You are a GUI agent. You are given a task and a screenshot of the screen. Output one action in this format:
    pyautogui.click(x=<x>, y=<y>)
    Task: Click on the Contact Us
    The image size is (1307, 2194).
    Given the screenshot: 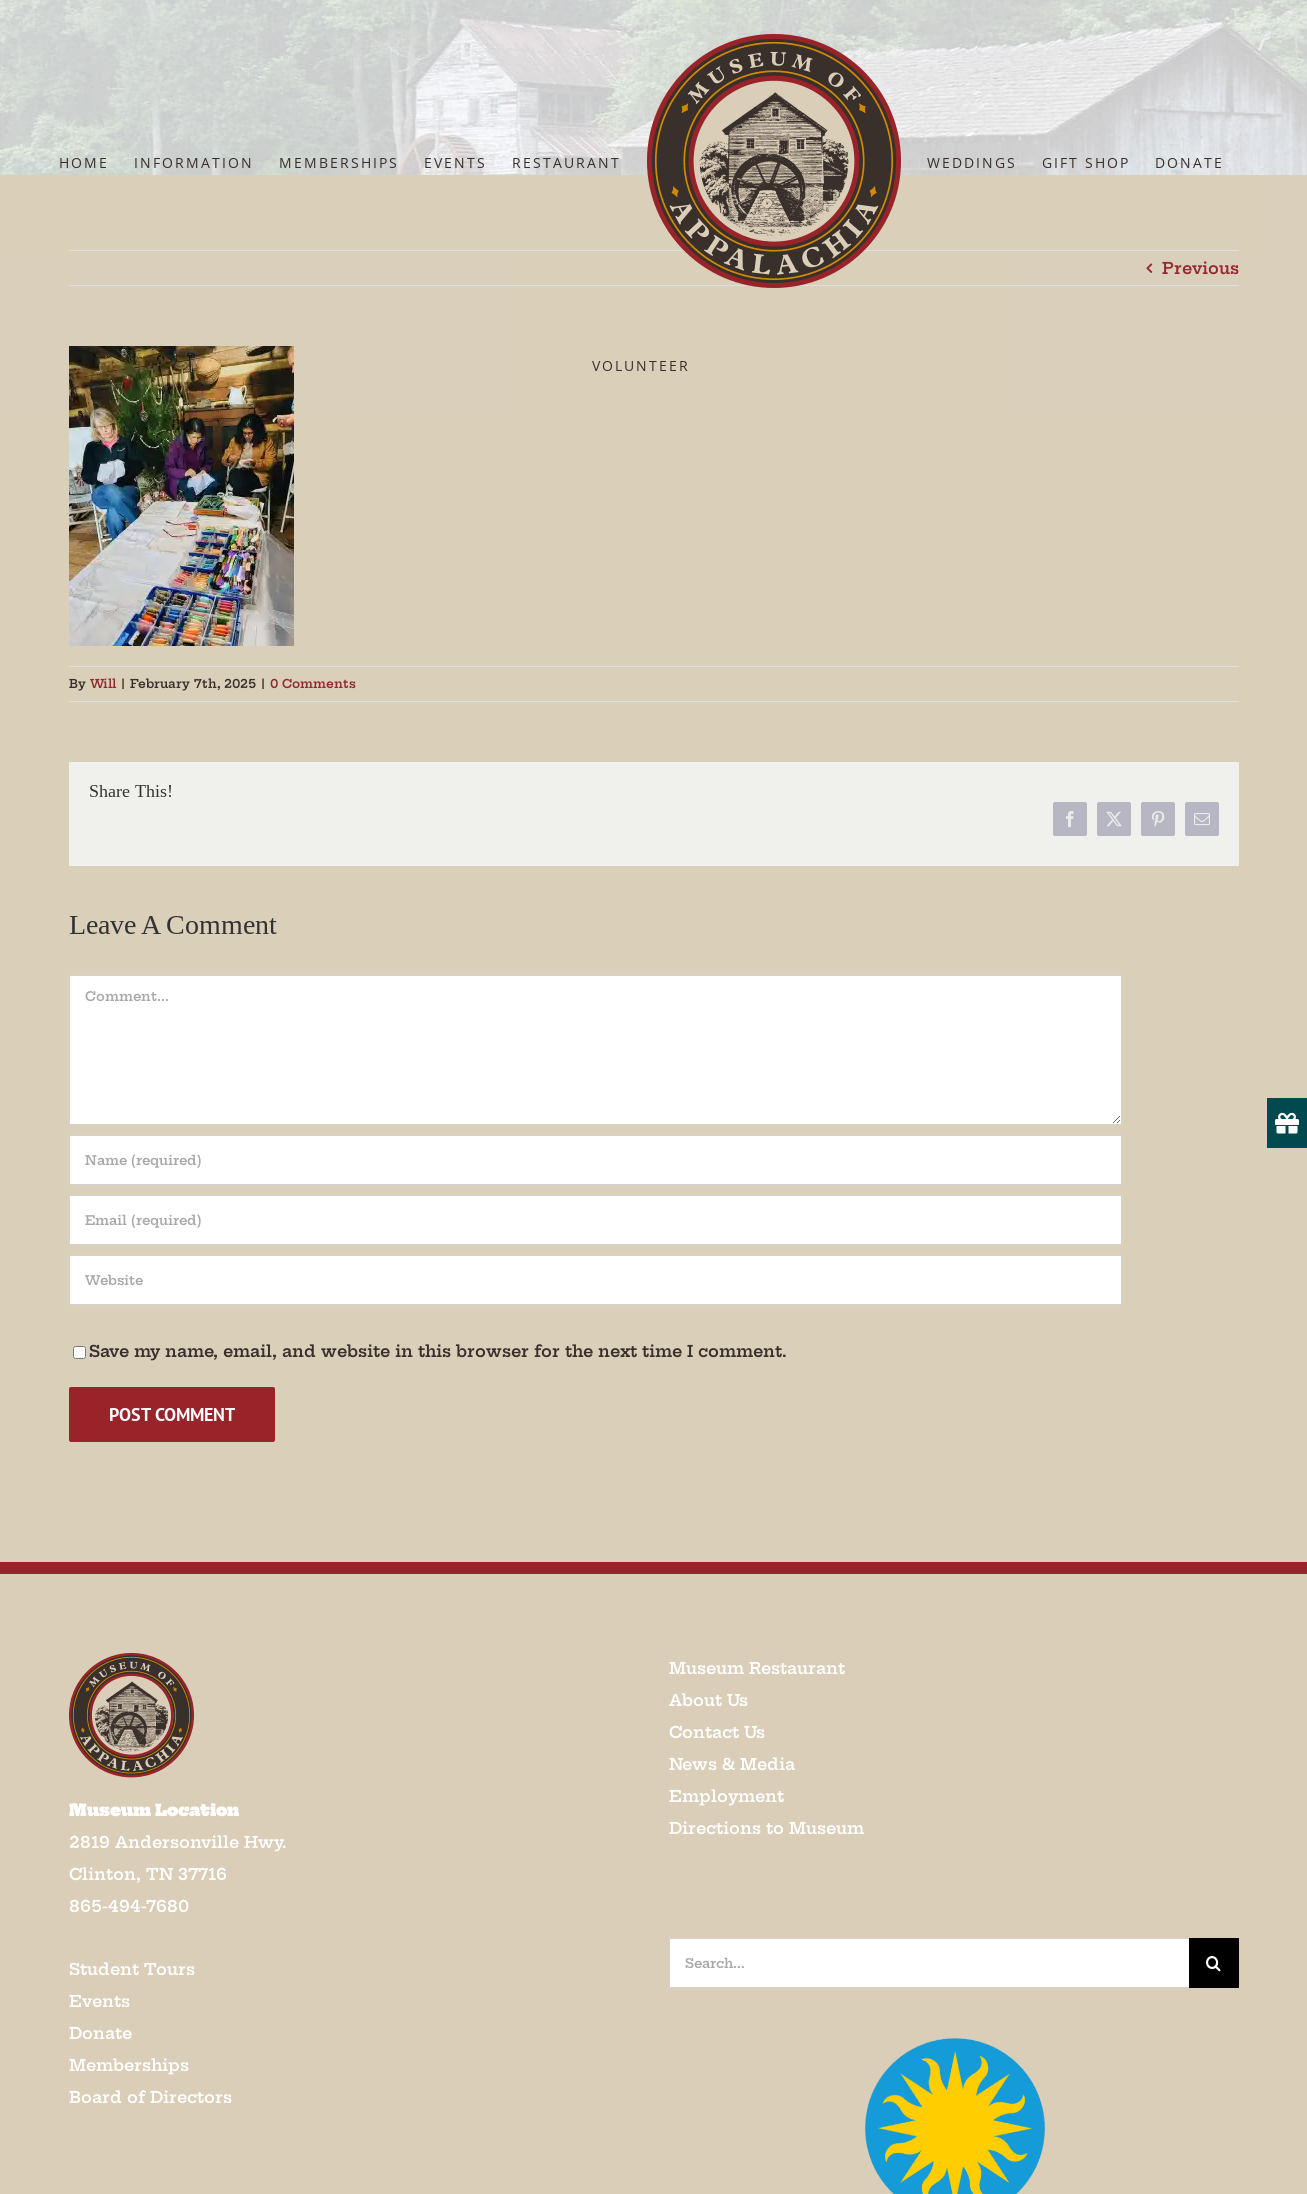 What is the action you would take?
    pyautogui.click(x=717, y=1732)
    